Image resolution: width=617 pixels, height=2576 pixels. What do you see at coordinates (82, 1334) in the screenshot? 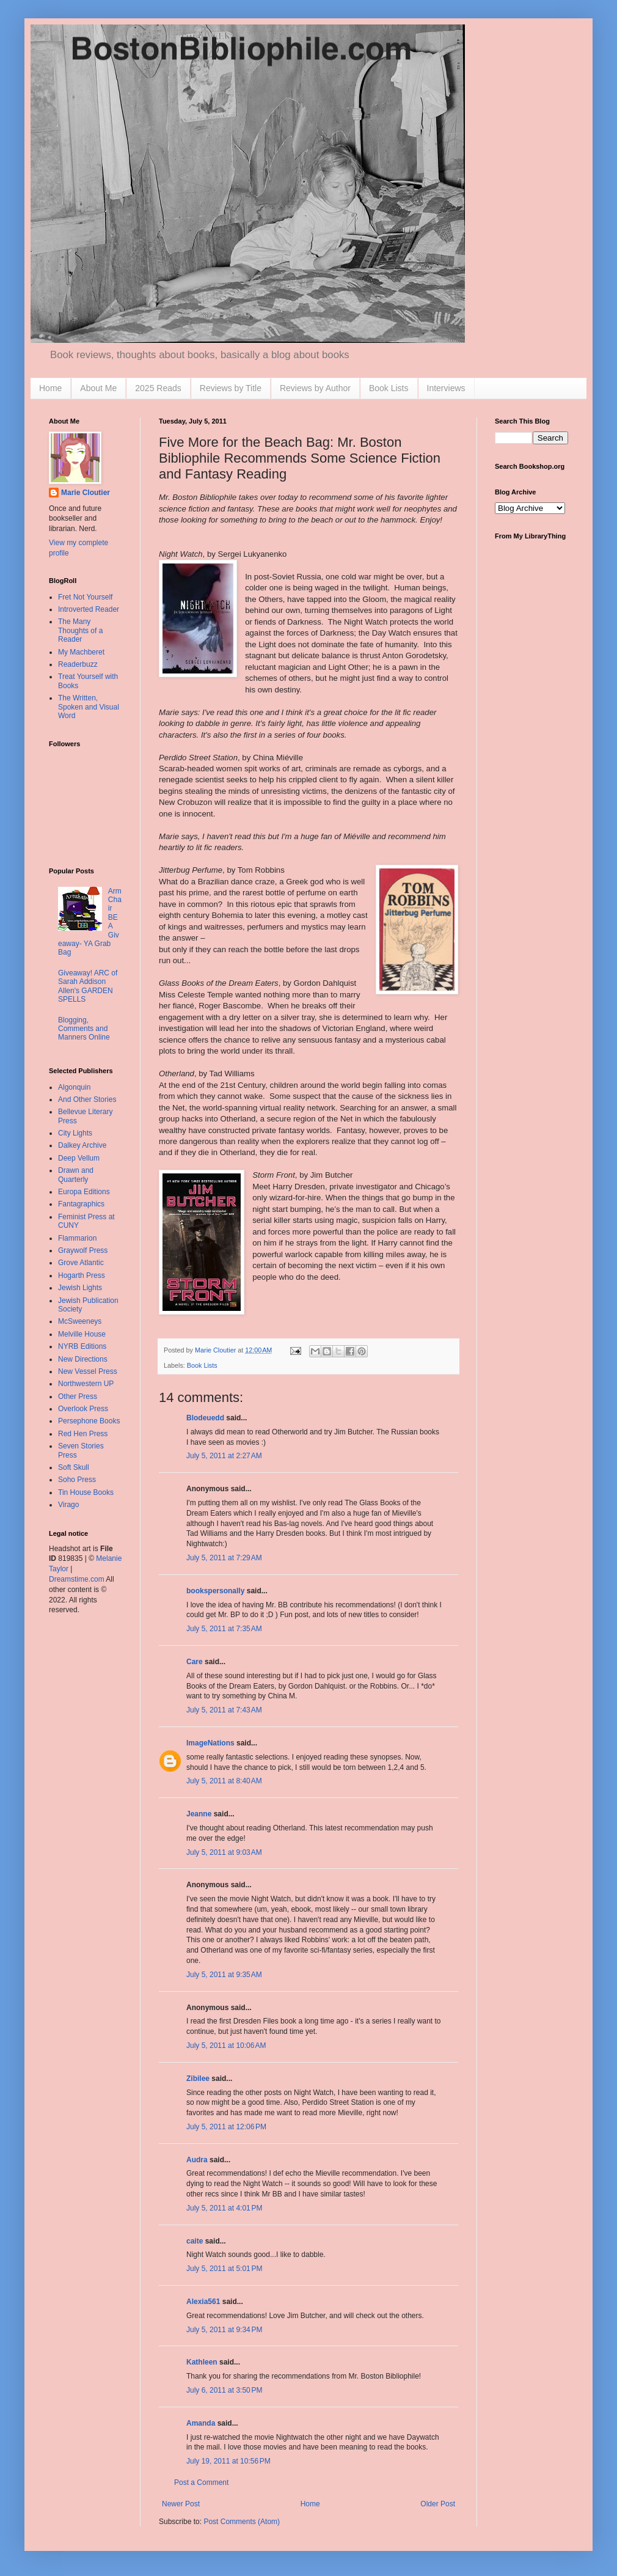
I see `Melville House` at bounding box center [82, 1334].